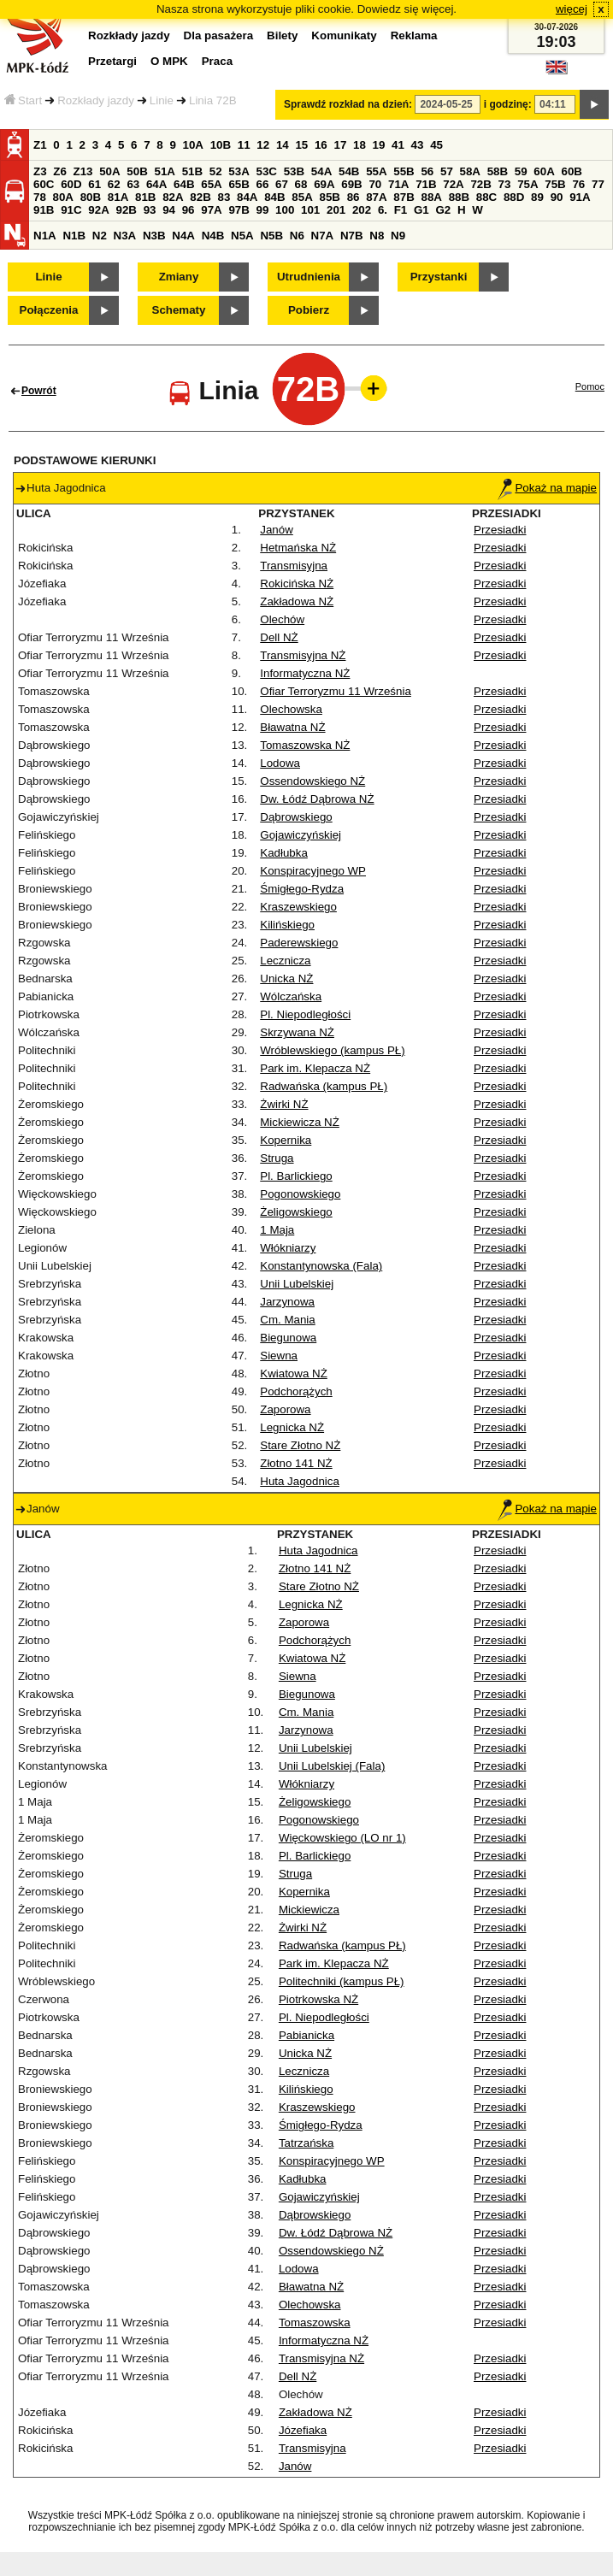  What do you see at coordinates (49, 310) in the screenshot?
I see `Połączenia` at bounding box center [49, 310].